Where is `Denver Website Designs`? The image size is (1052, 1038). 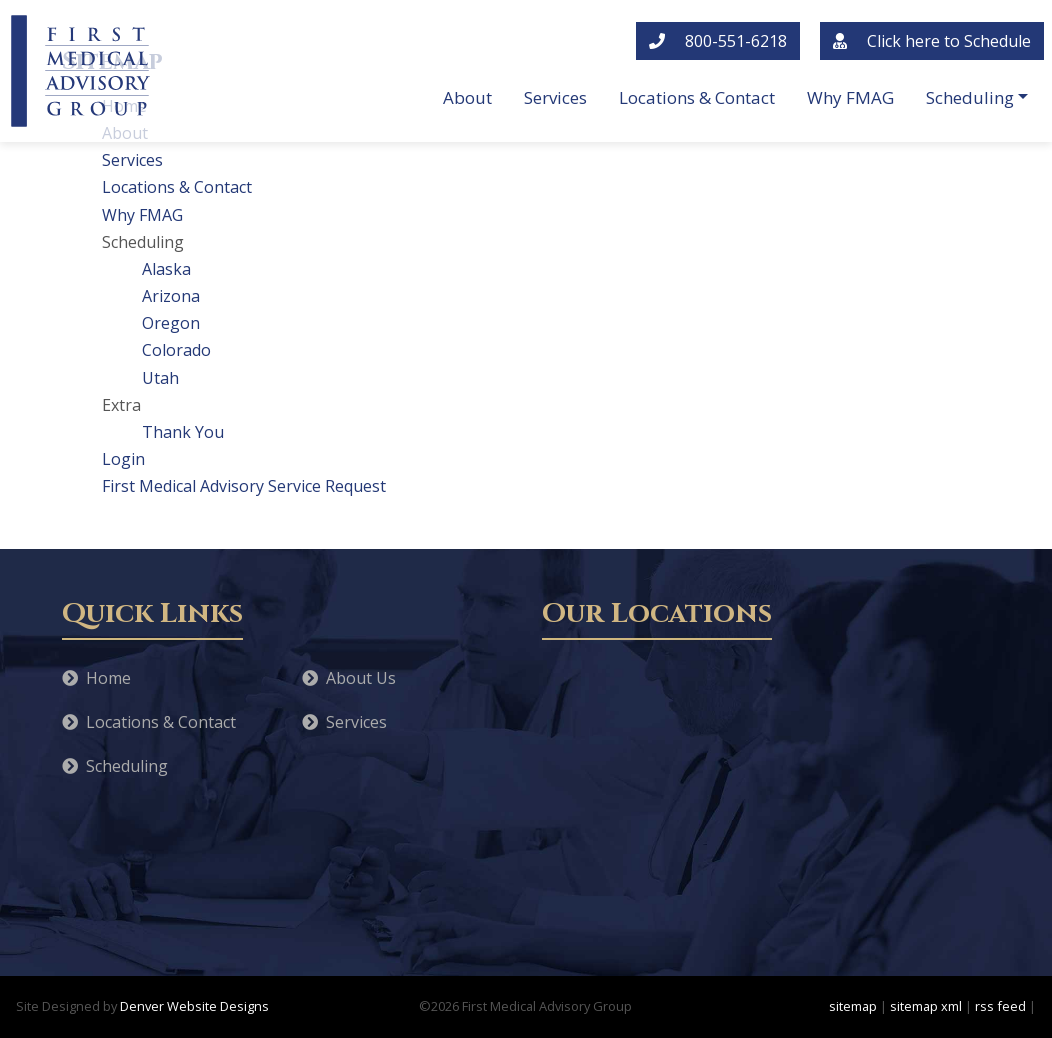 Denver Website Designs is located at coordinates (194, 1006).